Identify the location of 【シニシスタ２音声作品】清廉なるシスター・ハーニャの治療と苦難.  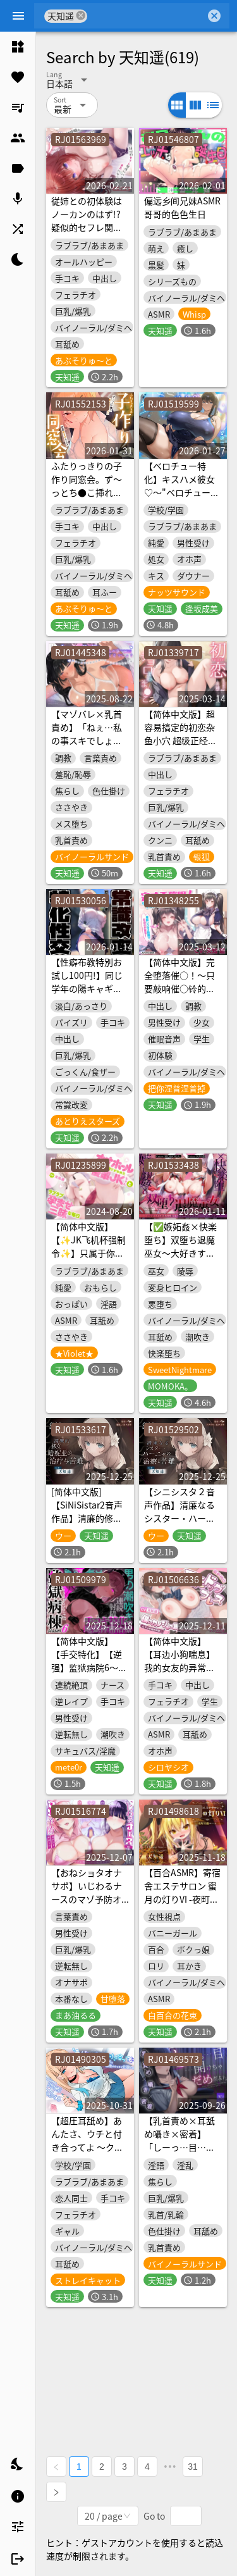
(179, 1511).